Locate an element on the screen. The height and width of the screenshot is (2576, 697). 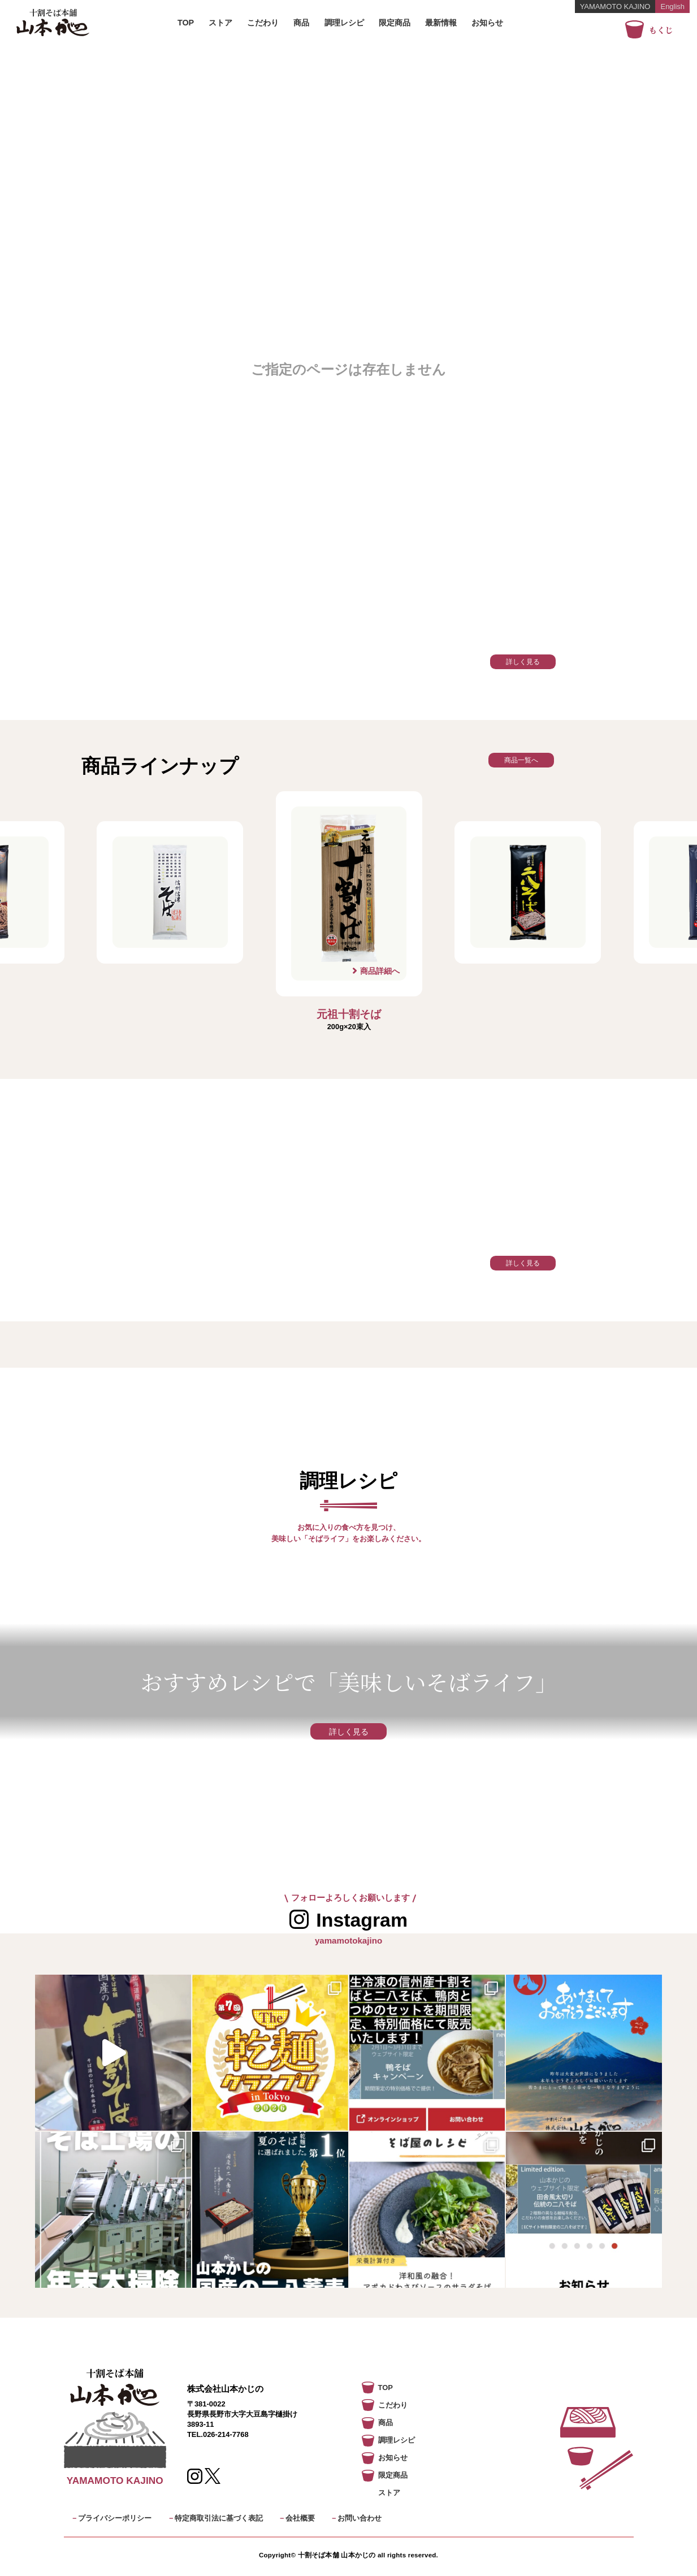
Previous is located at coordinates (259, 911).